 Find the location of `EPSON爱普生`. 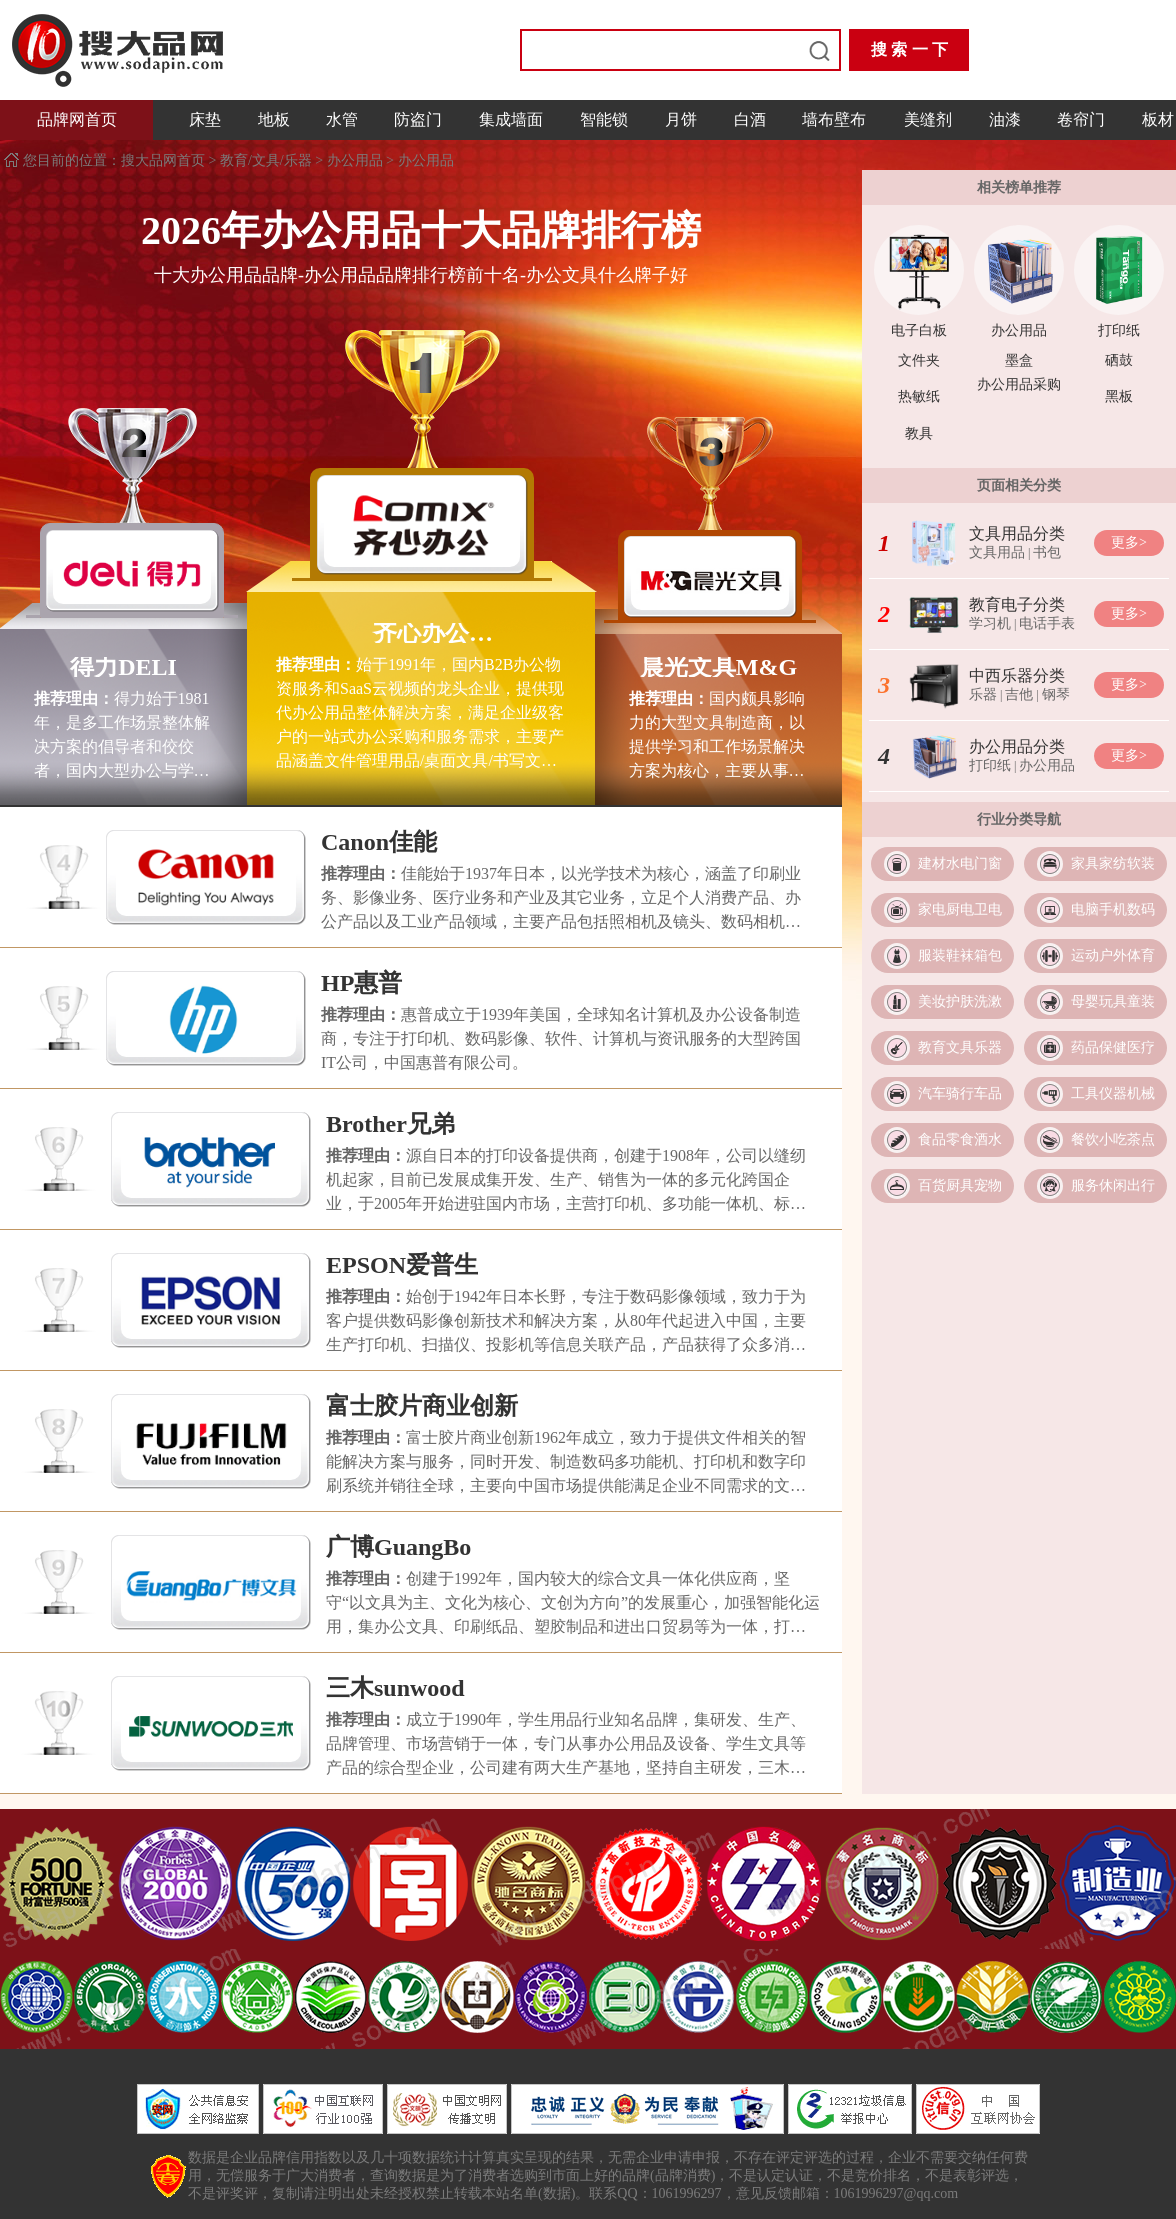

EPSON爱普生 is located at coordinates (402, 1265).